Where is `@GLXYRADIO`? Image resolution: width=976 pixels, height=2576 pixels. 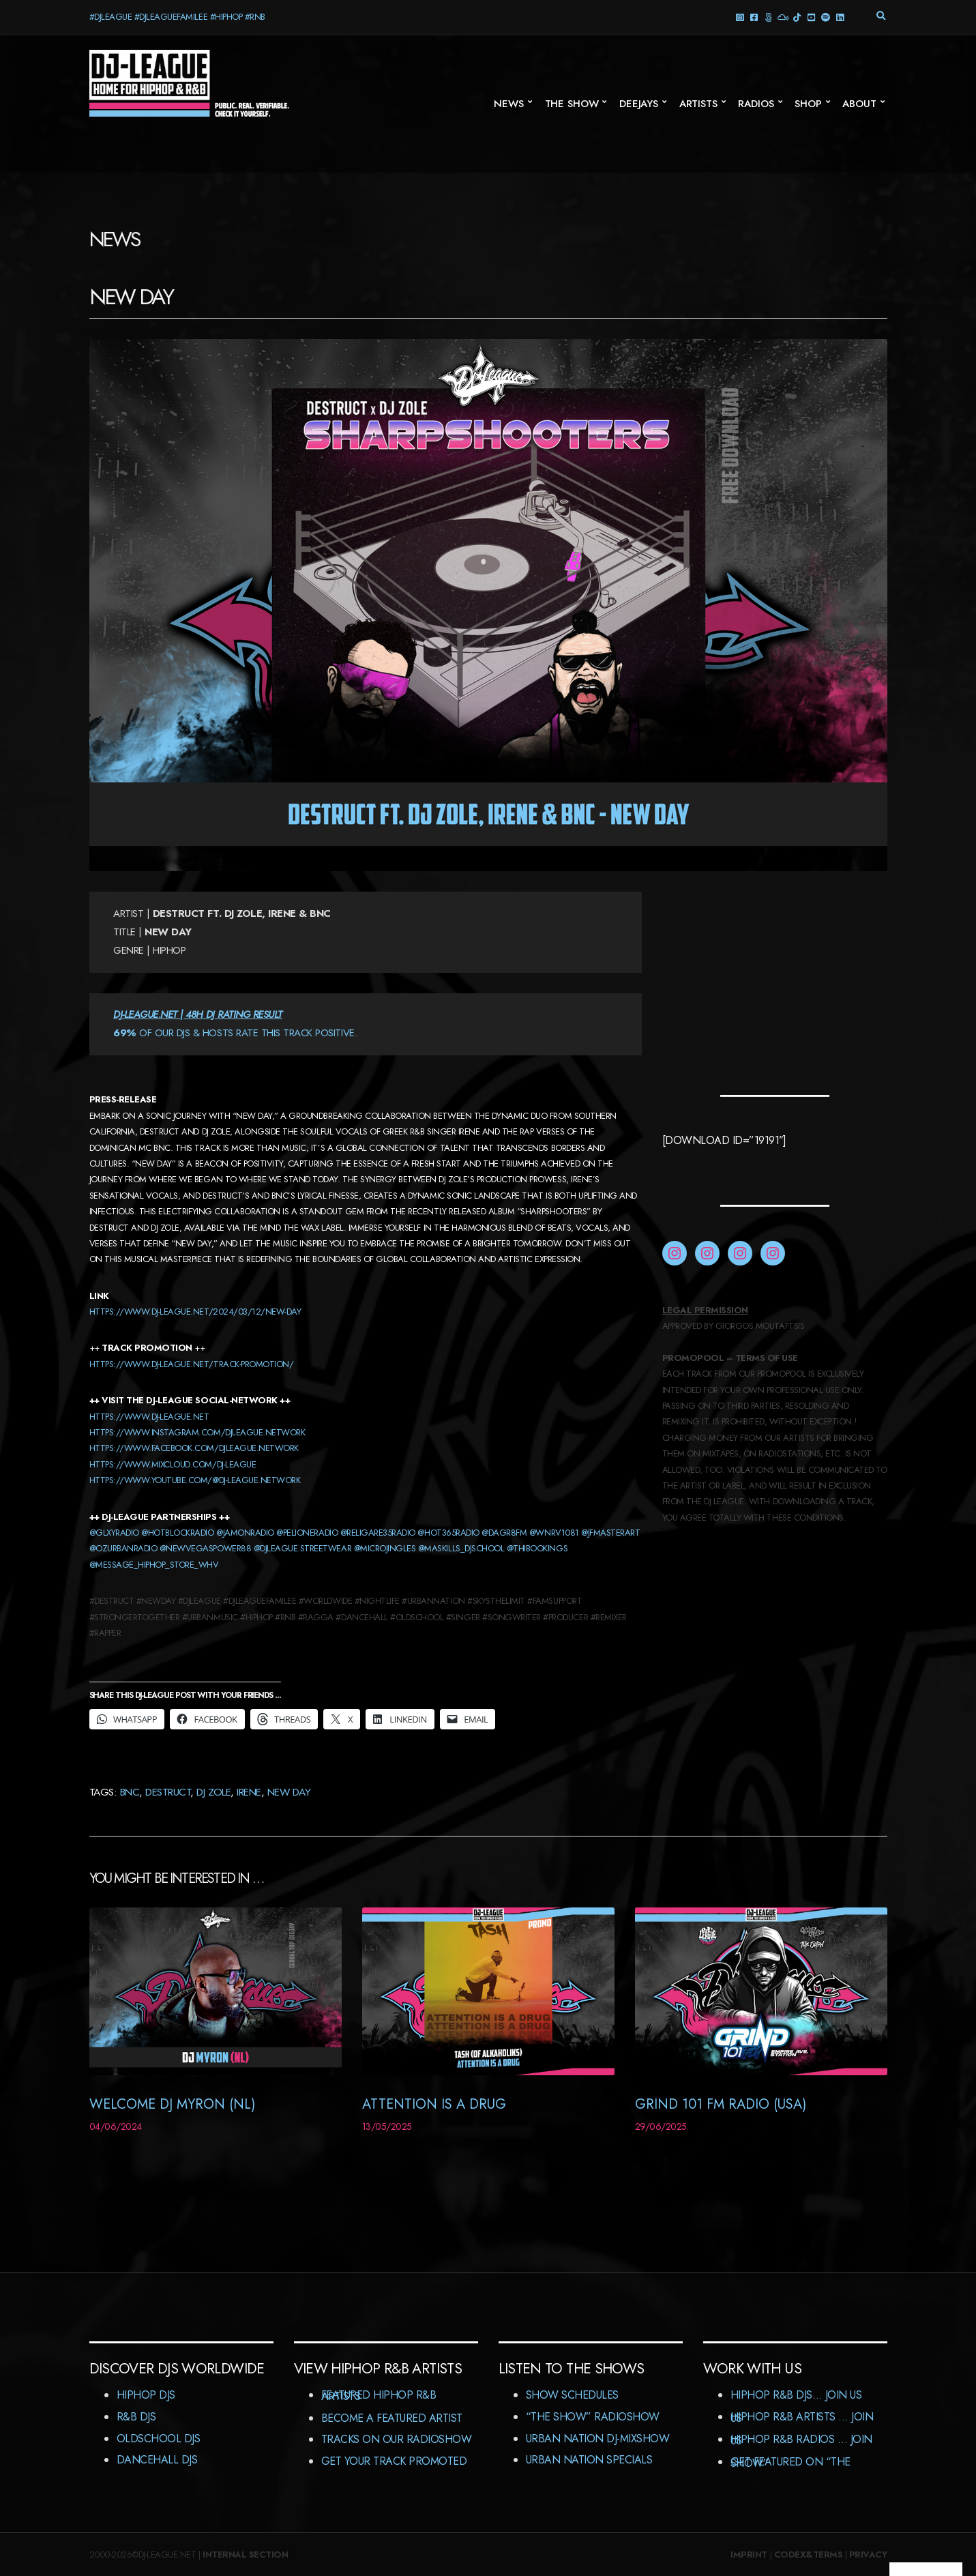 @GLXYRADIO is located at coordinates (114, 1532).